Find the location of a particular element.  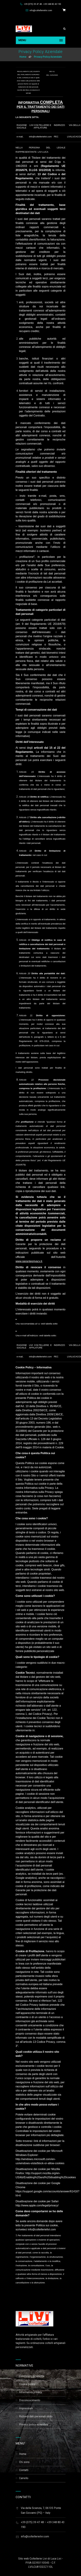

Impressum is located at coordinates (26, 2408).